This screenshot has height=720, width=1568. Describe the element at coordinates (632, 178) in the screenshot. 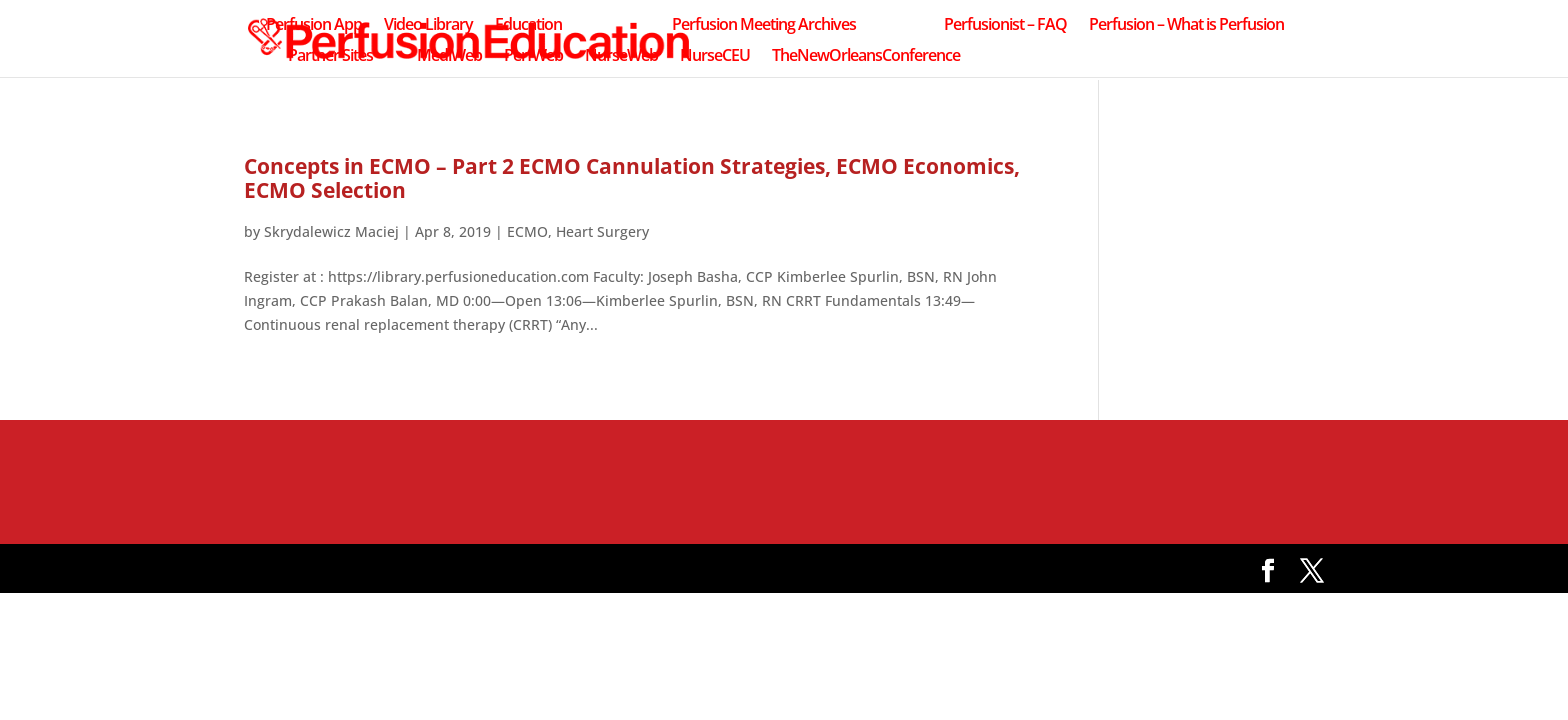

I see `Concepts in ECMO – Part 2 ECMO Cannulation Strategies, ECMO Economics, ECMO Selection` at that location.